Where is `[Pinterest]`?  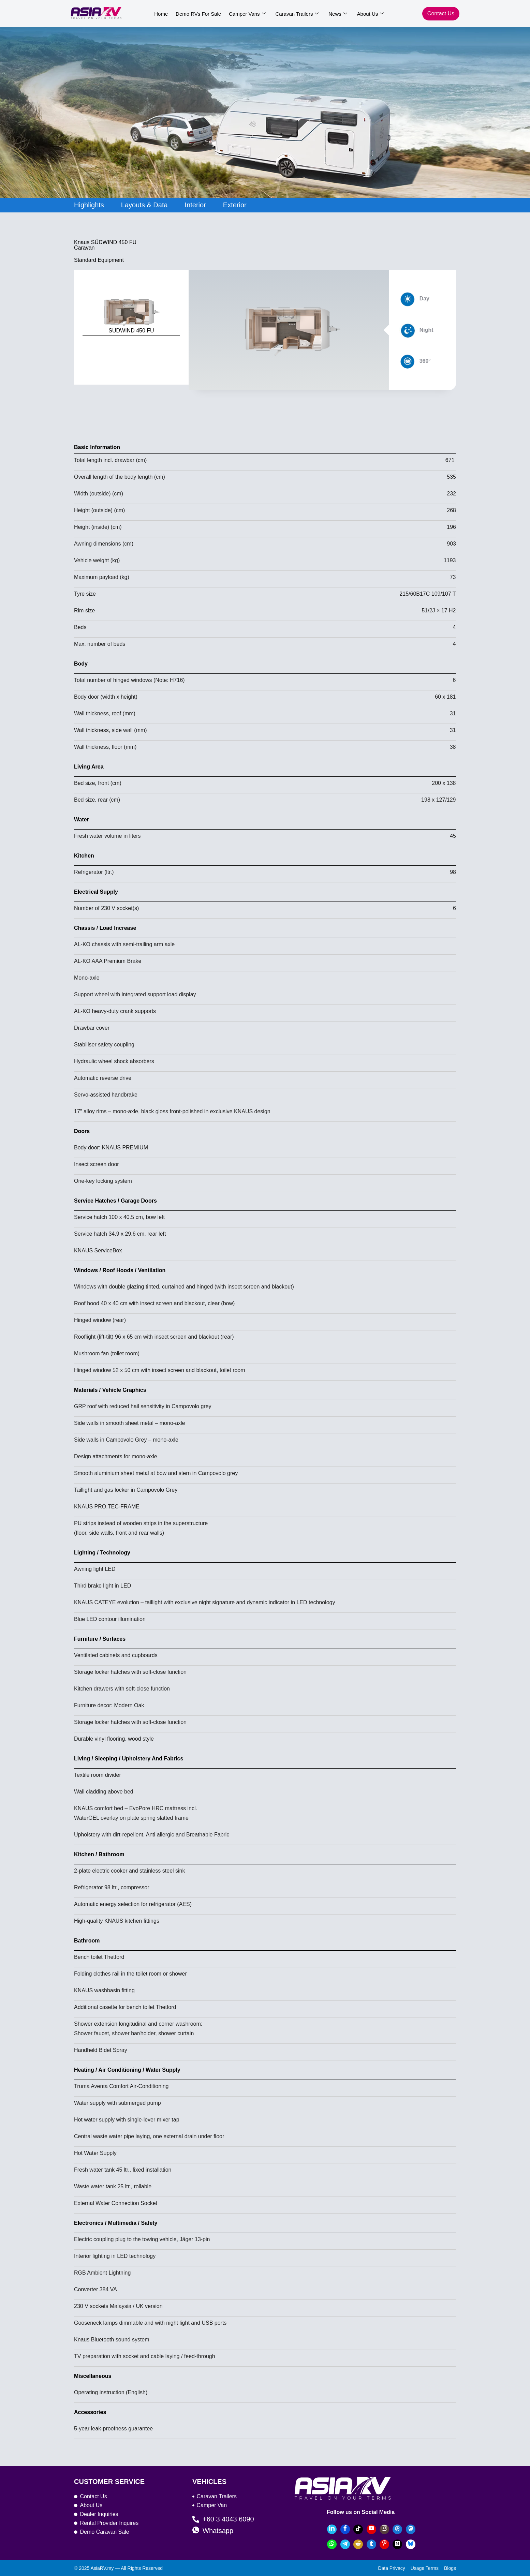 [Pinterest] is located at coordinates (384, 2544).